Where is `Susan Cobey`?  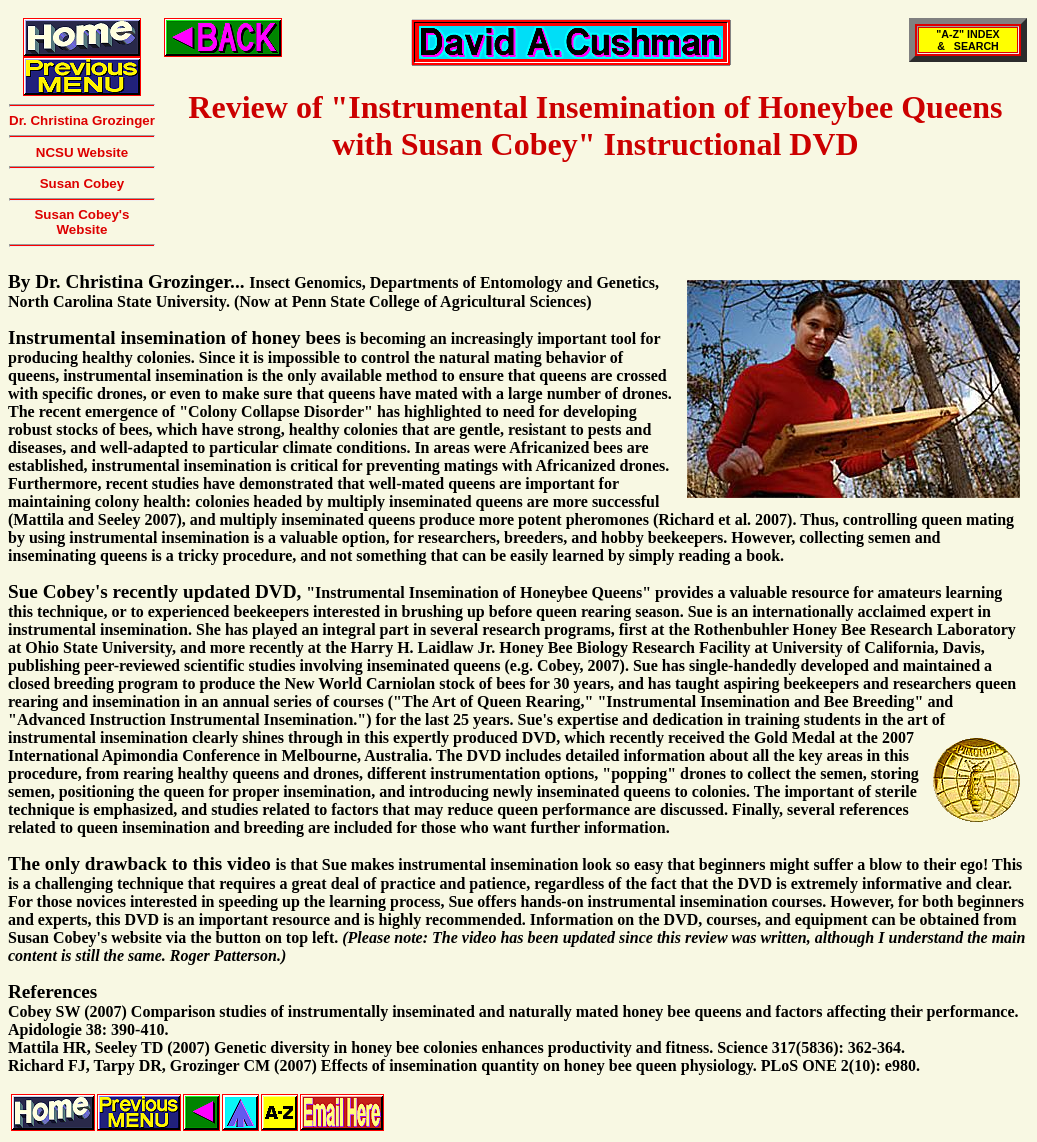 Susan Cobey is located at coordinates (82, 183).